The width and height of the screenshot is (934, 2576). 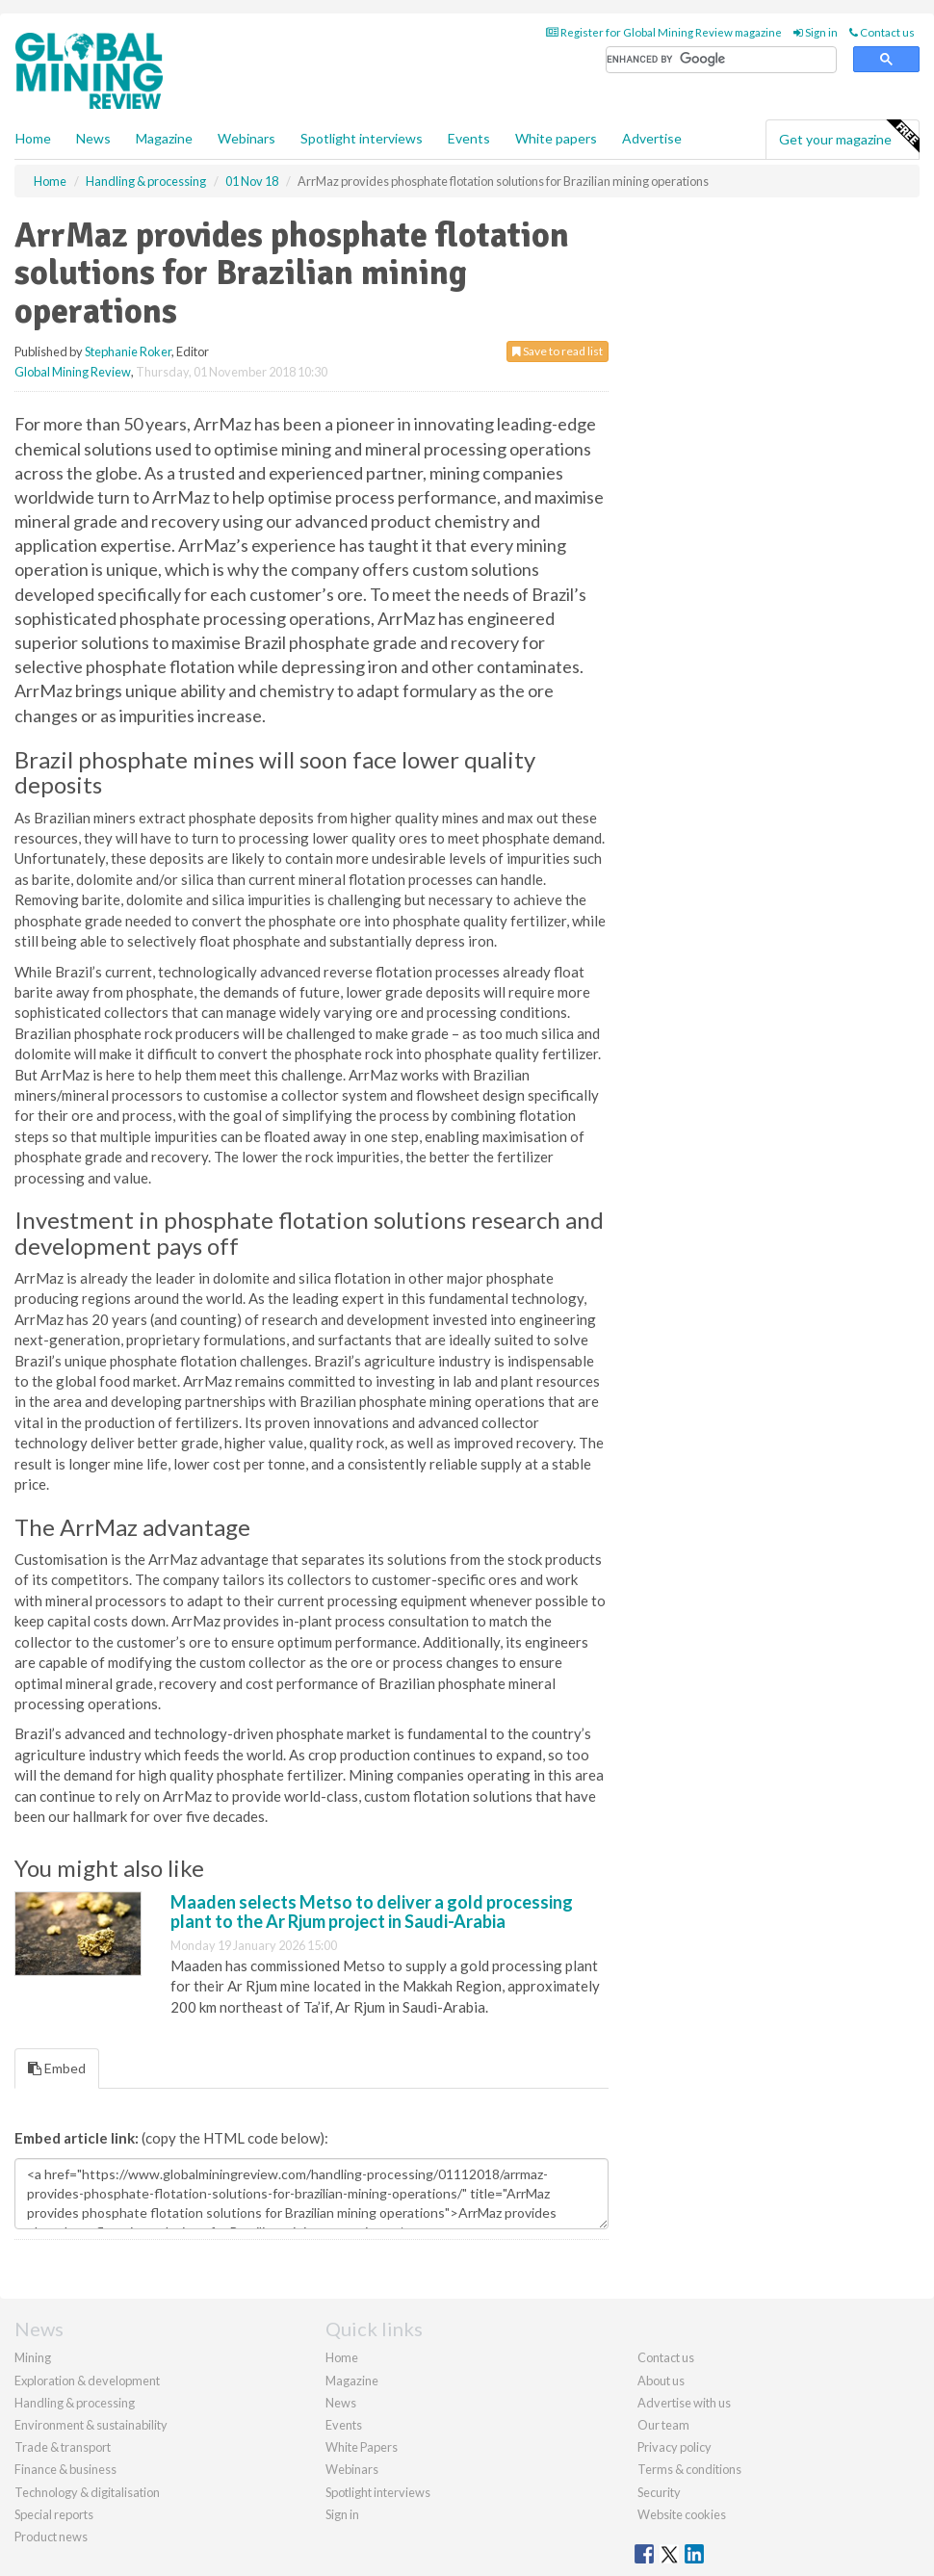 I want to click on Webinars, so click(x=246, y=138).